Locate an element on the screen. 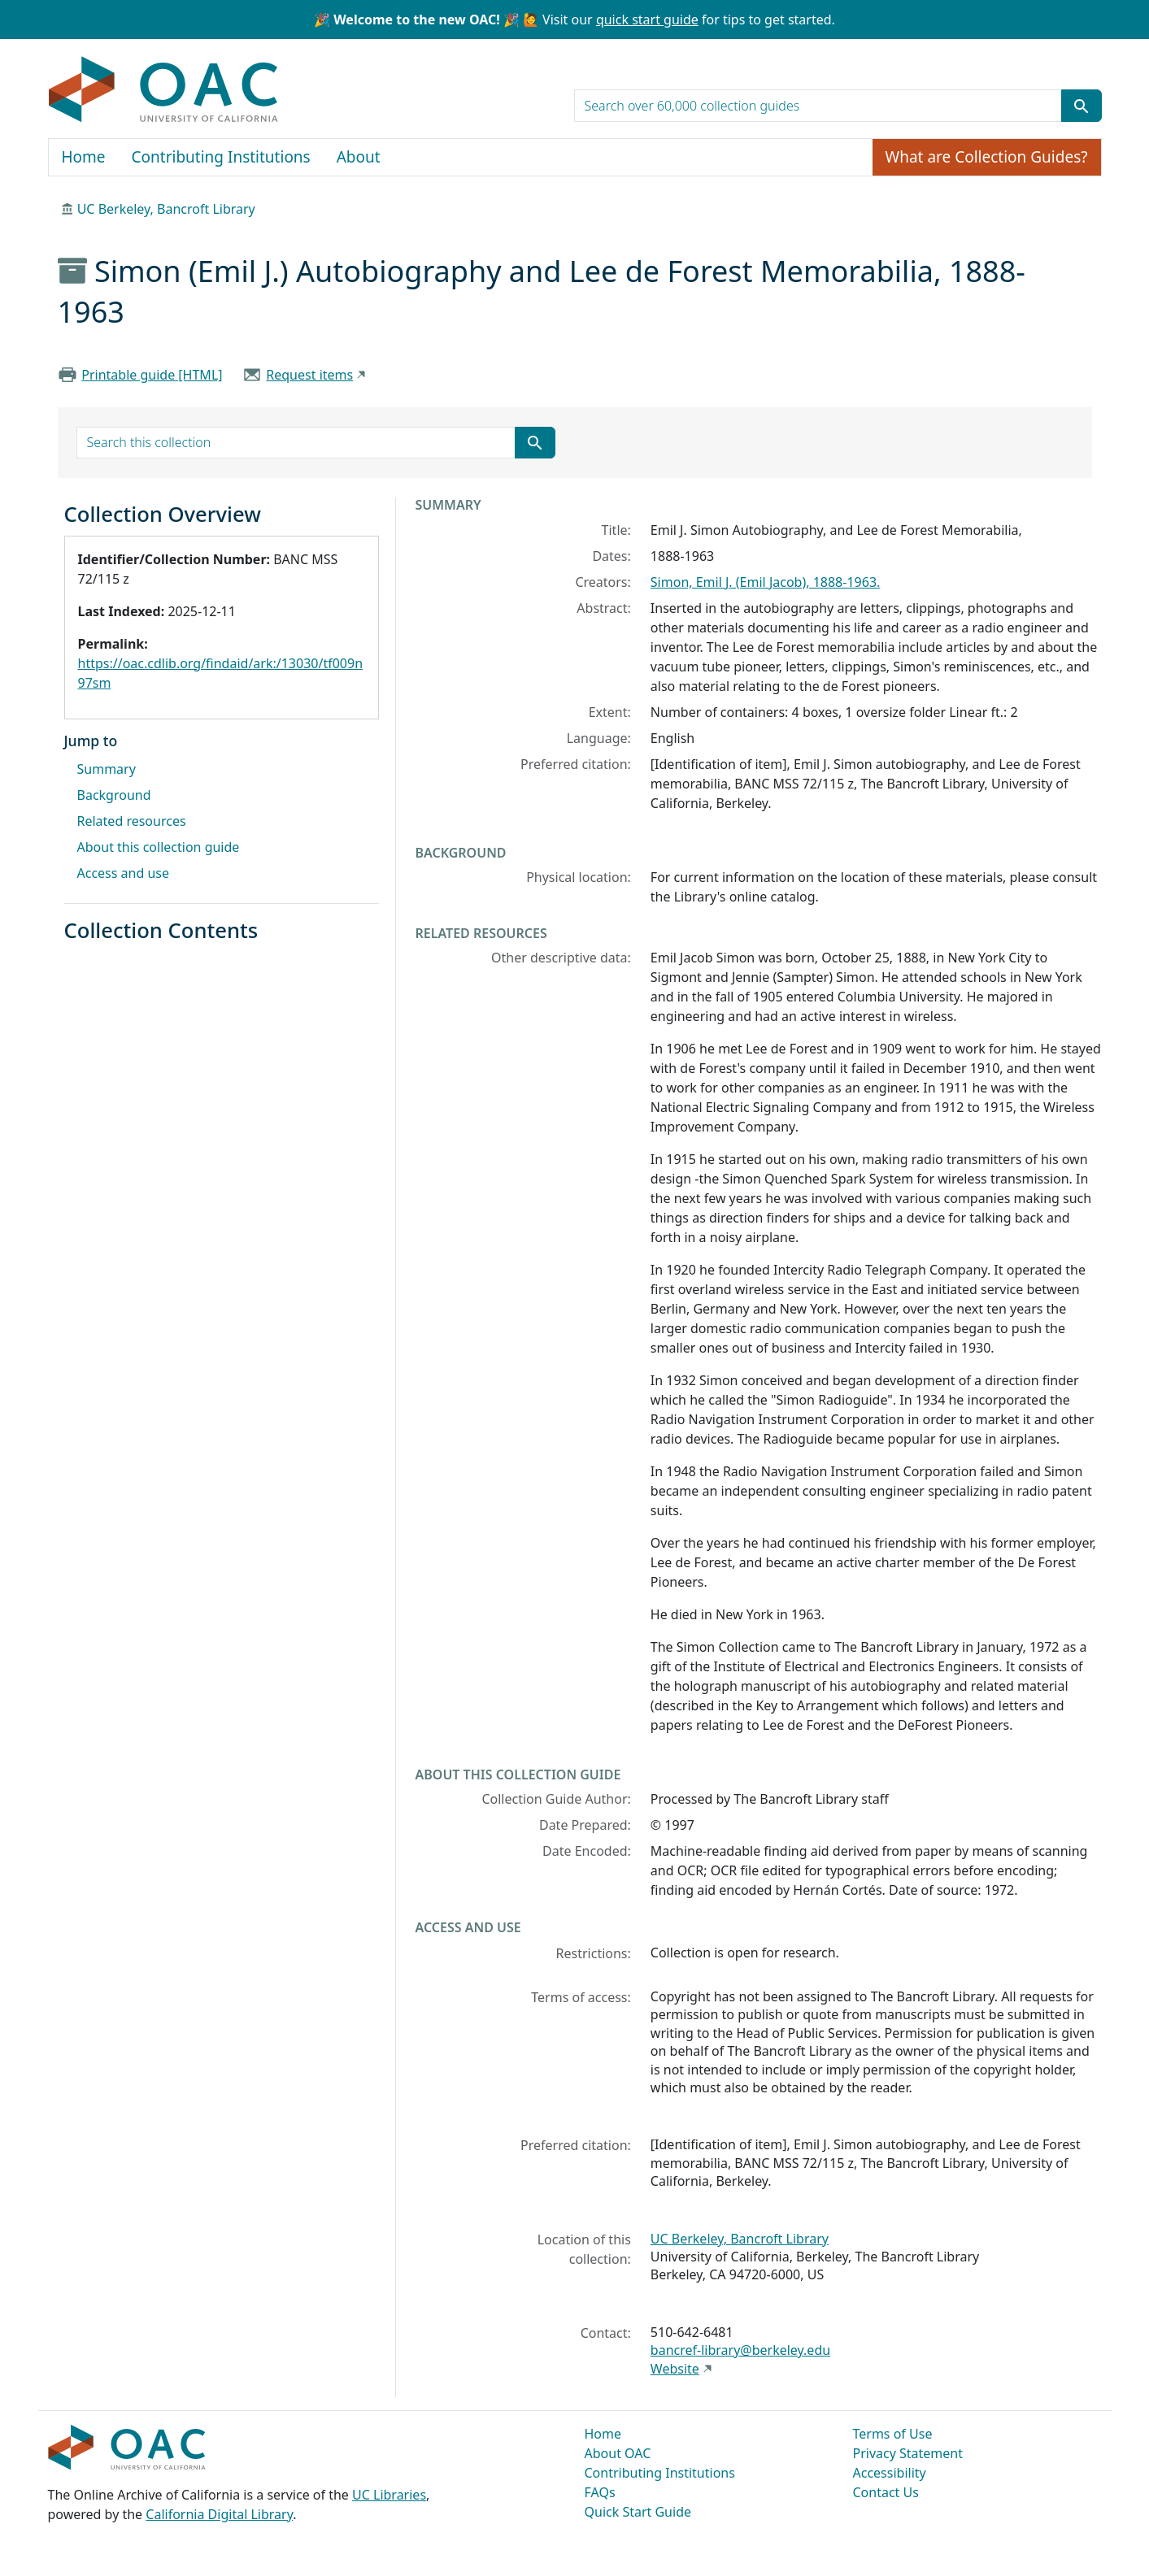  Access and use is located at coordinates (123, 873).